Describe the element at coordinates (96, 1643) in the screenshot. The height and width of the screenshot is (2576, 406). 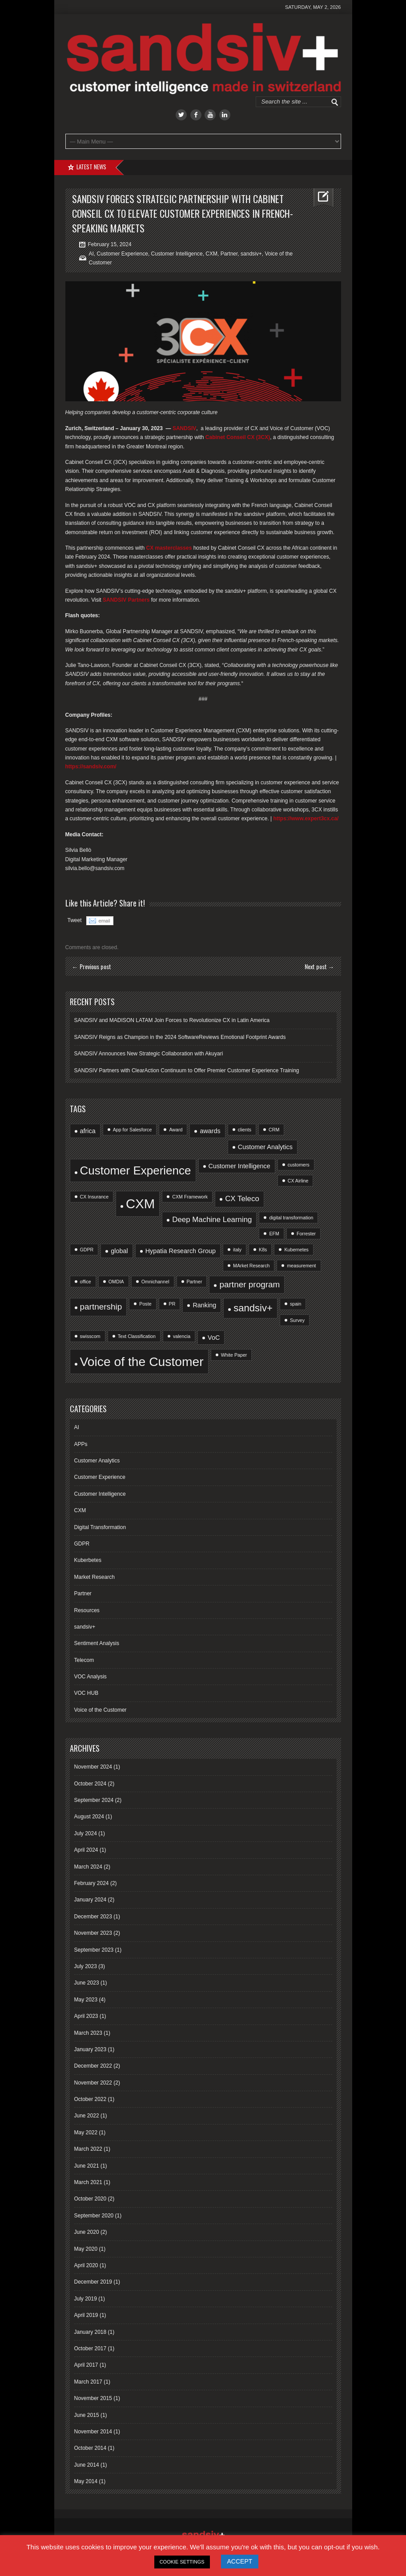
I see `Sentiment Analysis` at that location.